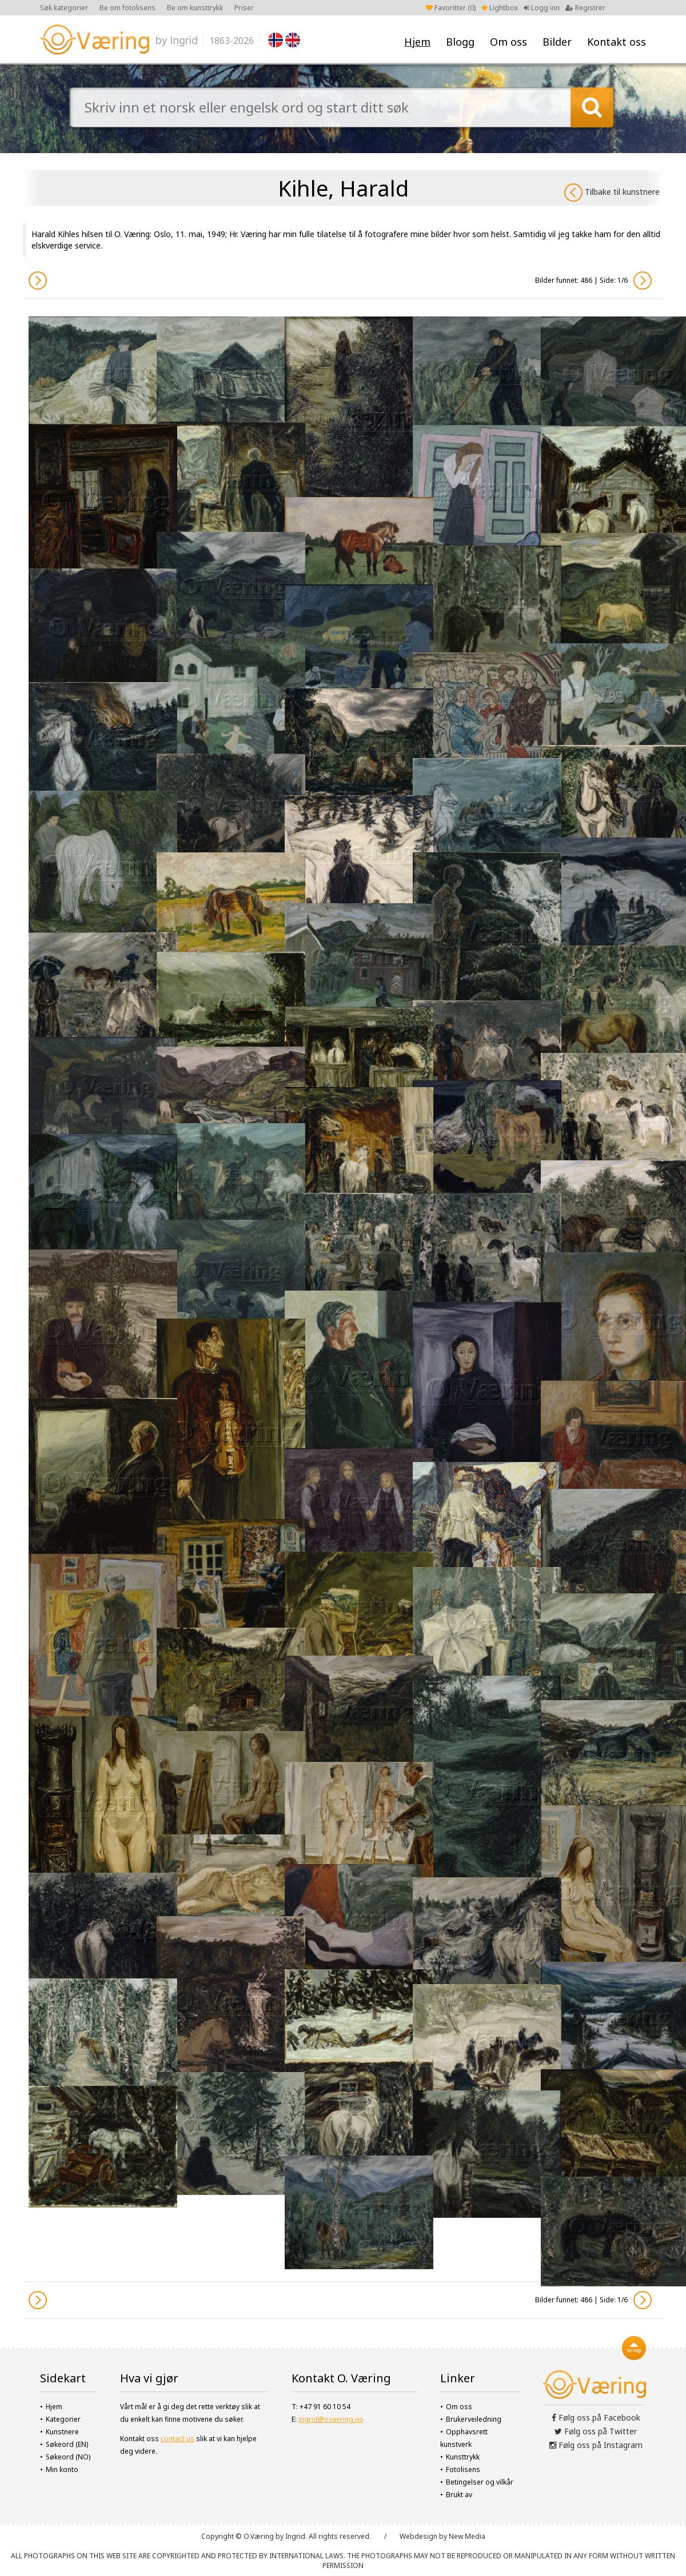 This screenshot has height=2576, width=686. Describe the element at coordinates (596, 2417) in the screenshot. I see `Følg oss på Facebook` at that location.